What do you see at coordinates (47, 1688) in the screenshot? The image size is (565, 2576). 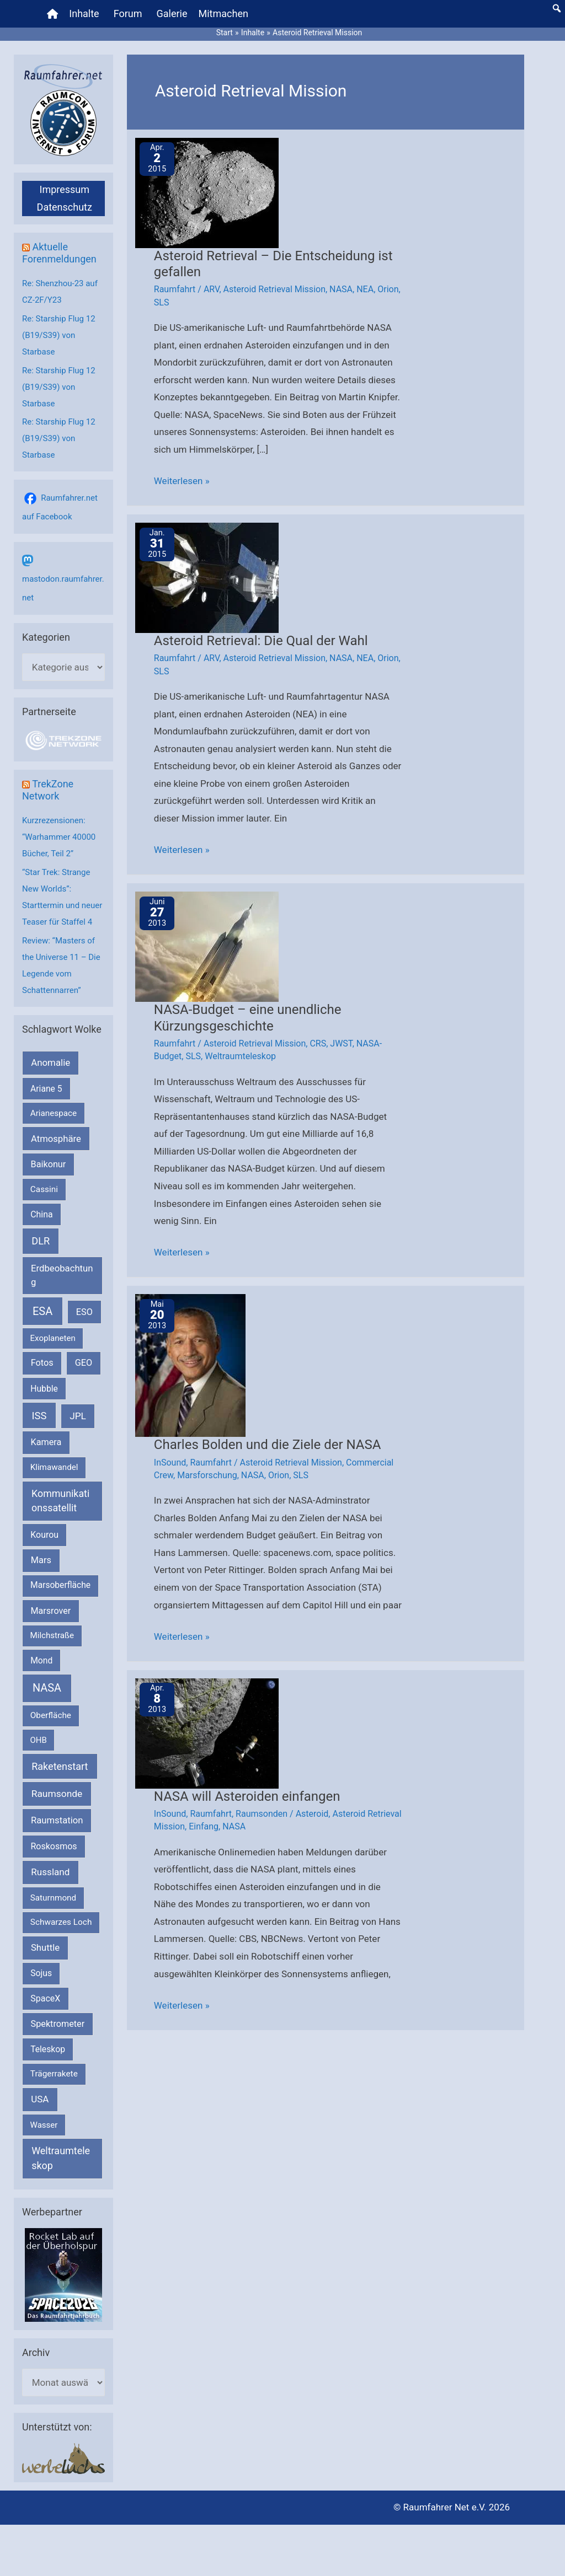 I see `NASA [NASA (1.439 Einträge)]` at bounding box center [47, 1688].